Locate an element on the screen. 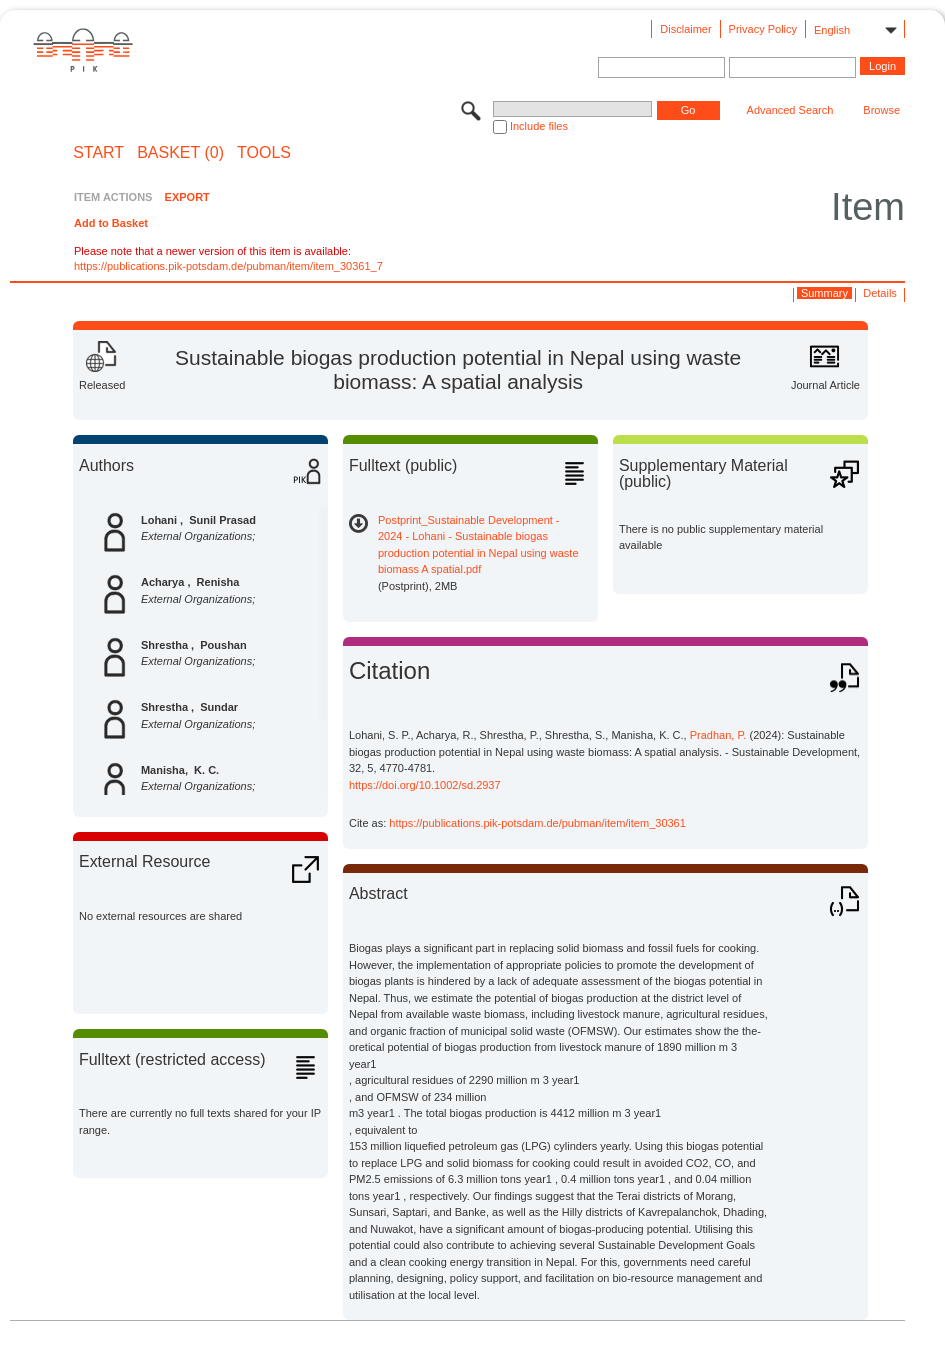 This screenshot has width=945, height=1353. https://publications.pik-potsdam.de/pubman/item/item_30361 is located at coordinates (537, 823).